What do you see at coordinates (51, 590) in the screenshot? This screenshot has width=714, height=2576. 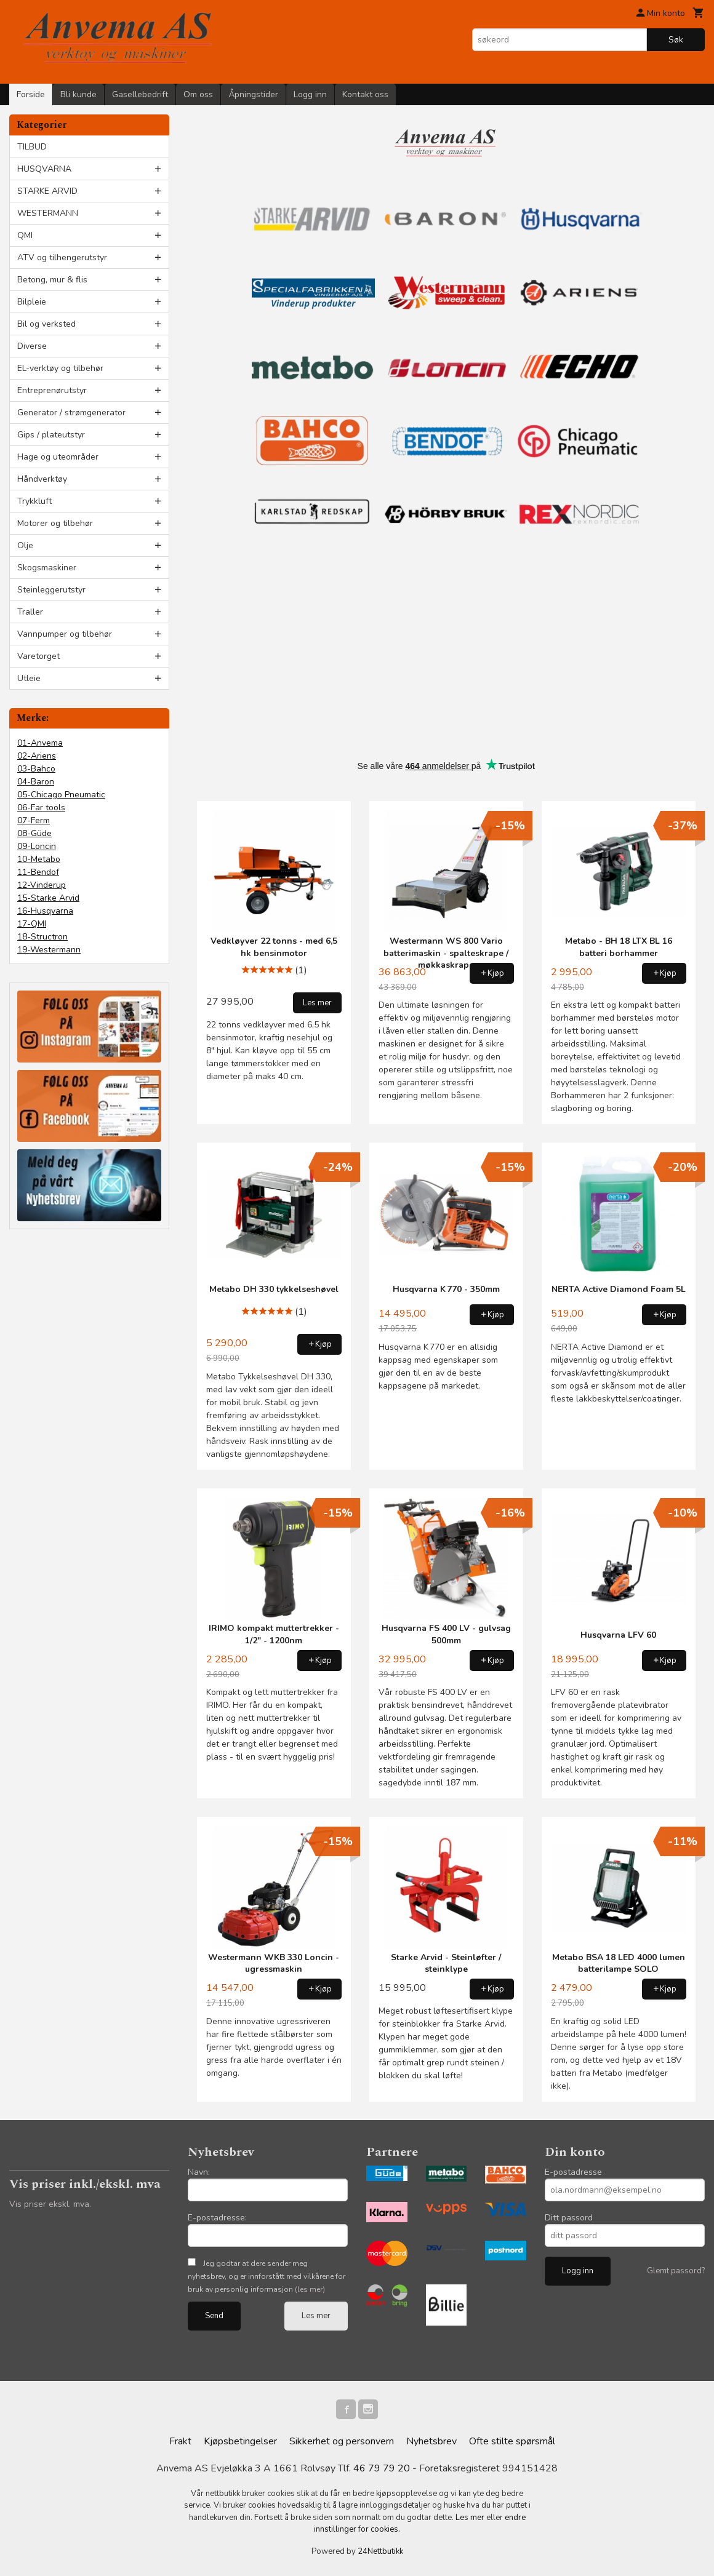 I see `Steinleggerutstyr` at bounding box center [51, 590].